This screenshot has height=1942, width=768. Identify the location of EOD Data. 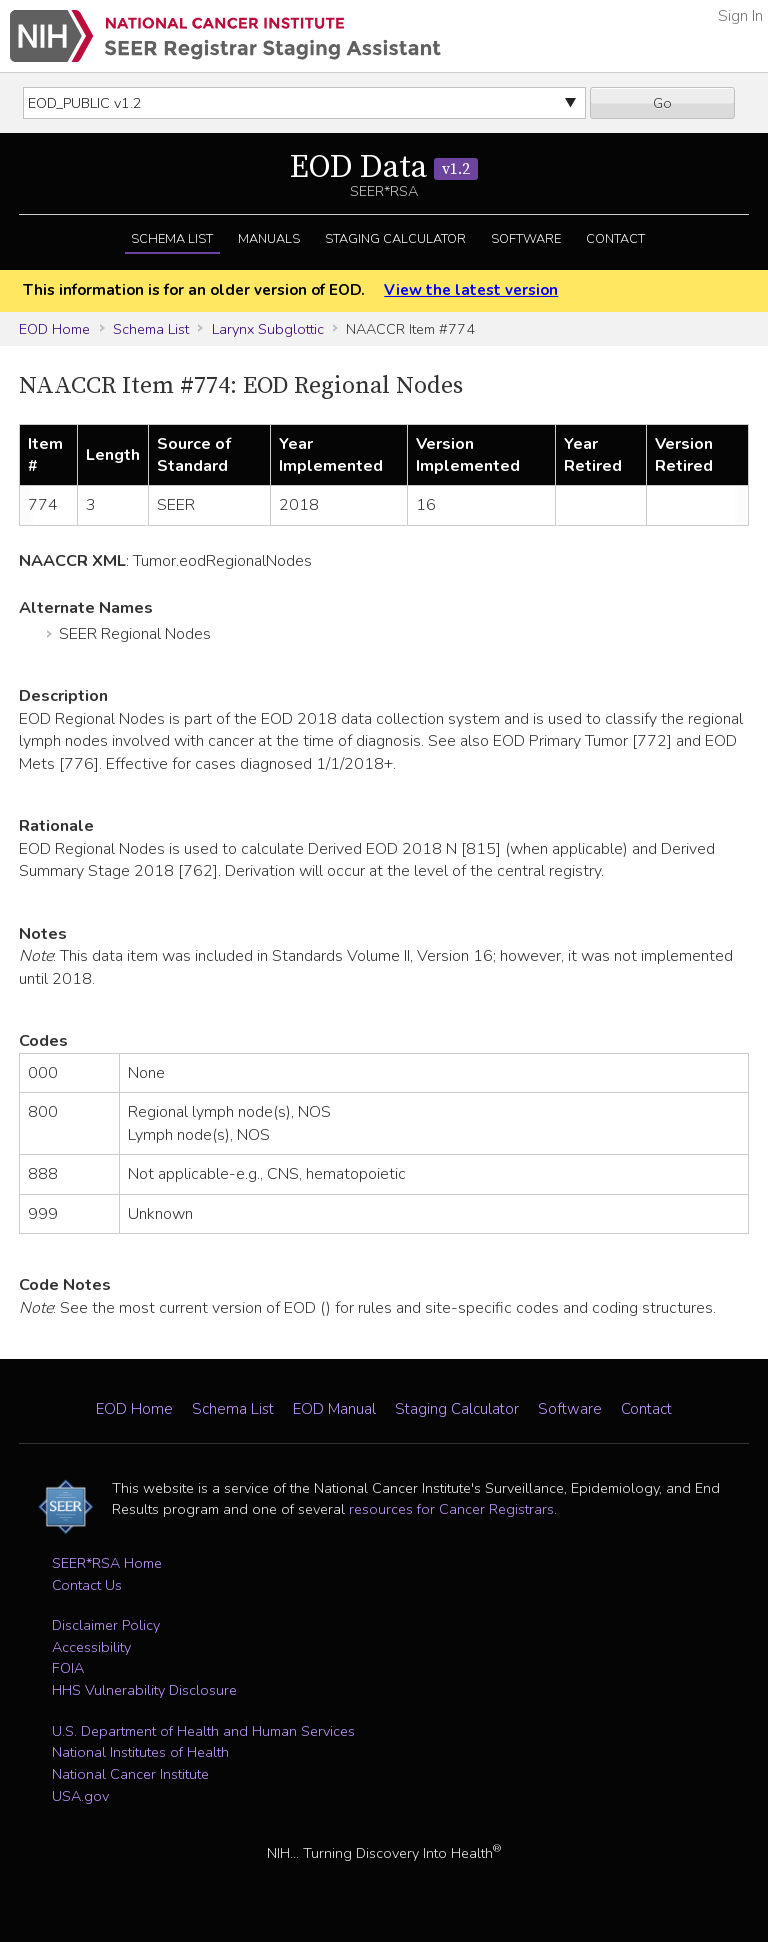
(384, 168).